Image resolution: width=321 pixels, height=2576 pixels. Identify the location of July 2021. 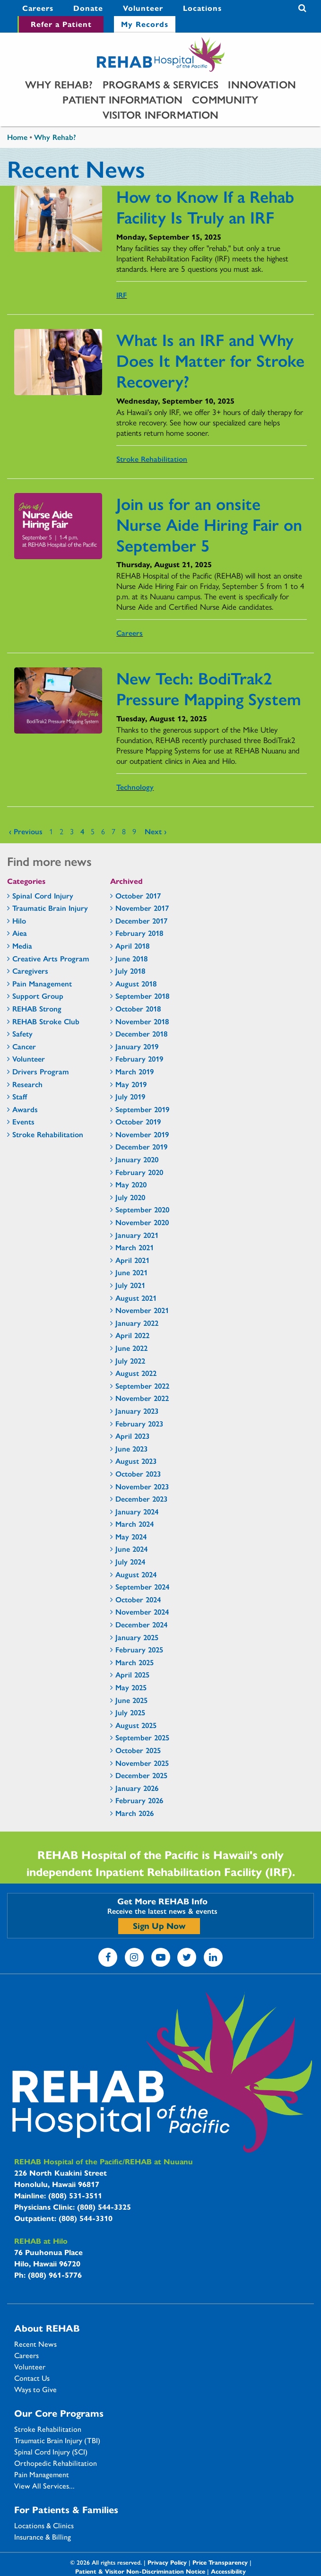
(130, 1284).